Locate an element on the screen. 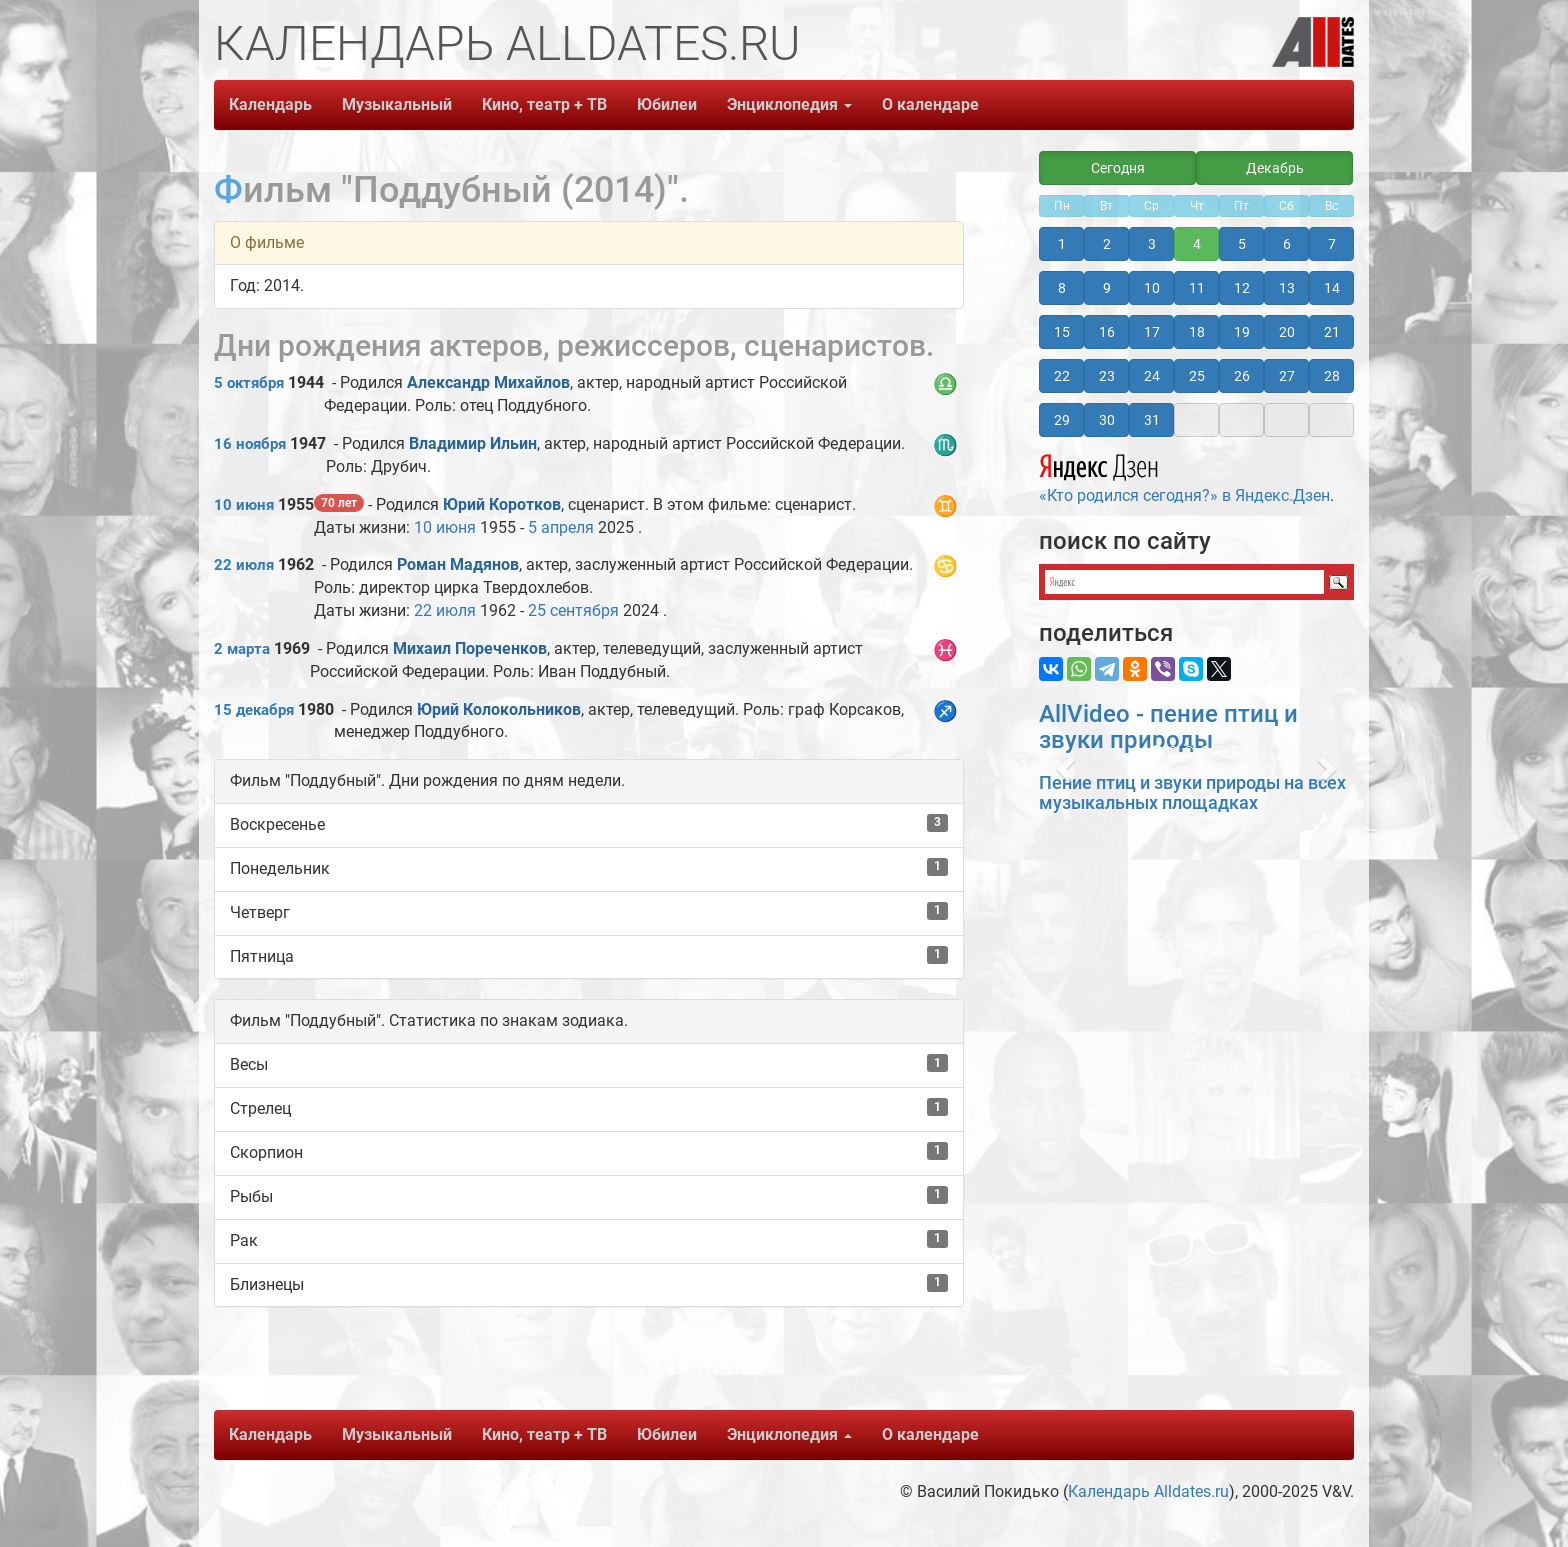  22 [button] is located at coordinates (1062, 376).